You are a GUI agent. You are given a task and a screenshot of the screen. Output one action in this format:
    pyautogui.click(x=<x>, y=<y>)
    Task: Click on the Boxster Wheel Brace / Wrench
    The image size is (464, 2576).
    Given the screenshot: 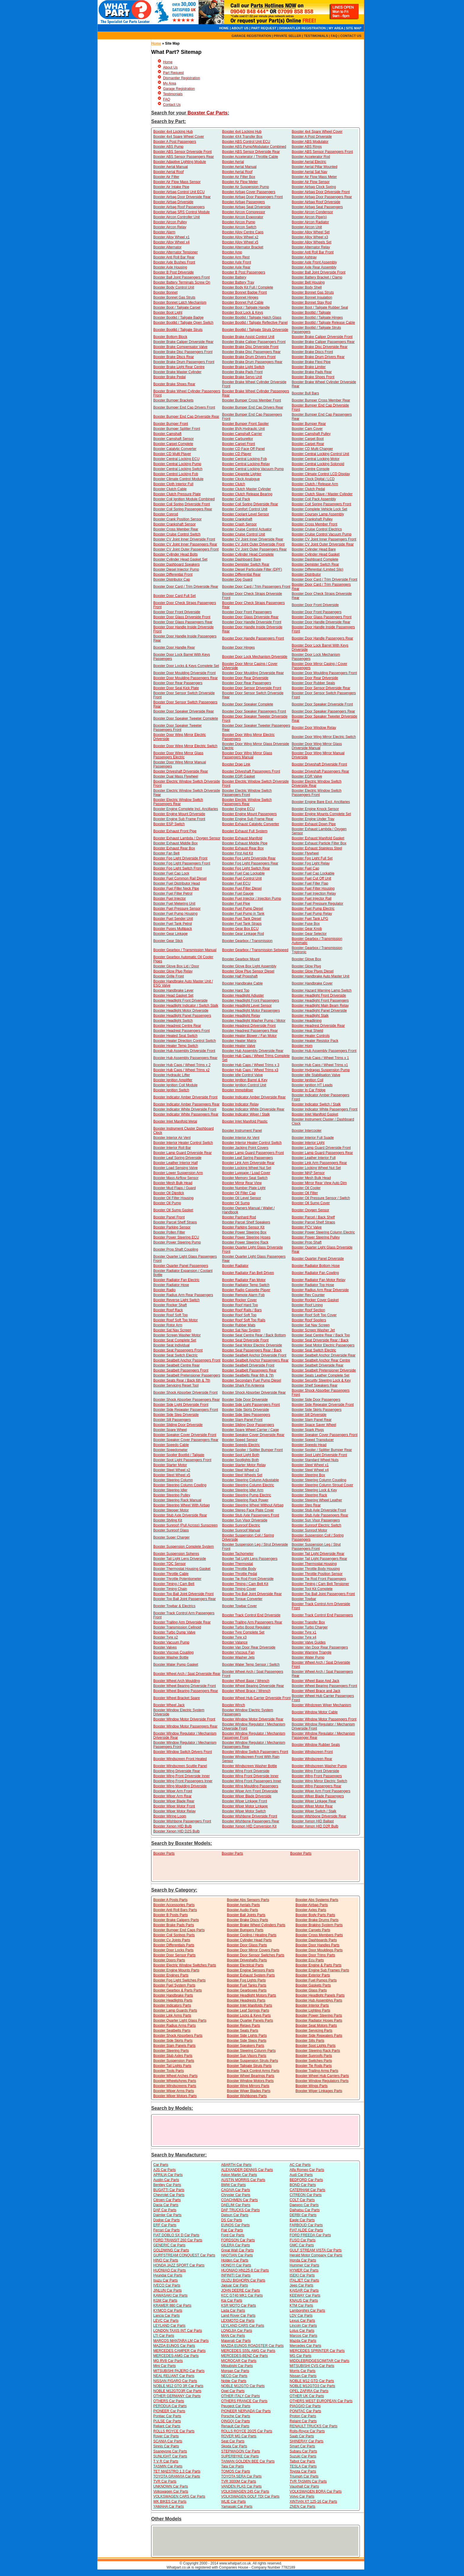 What is the action you would take?
    pyautogui.click(x=246, y=1691)
    